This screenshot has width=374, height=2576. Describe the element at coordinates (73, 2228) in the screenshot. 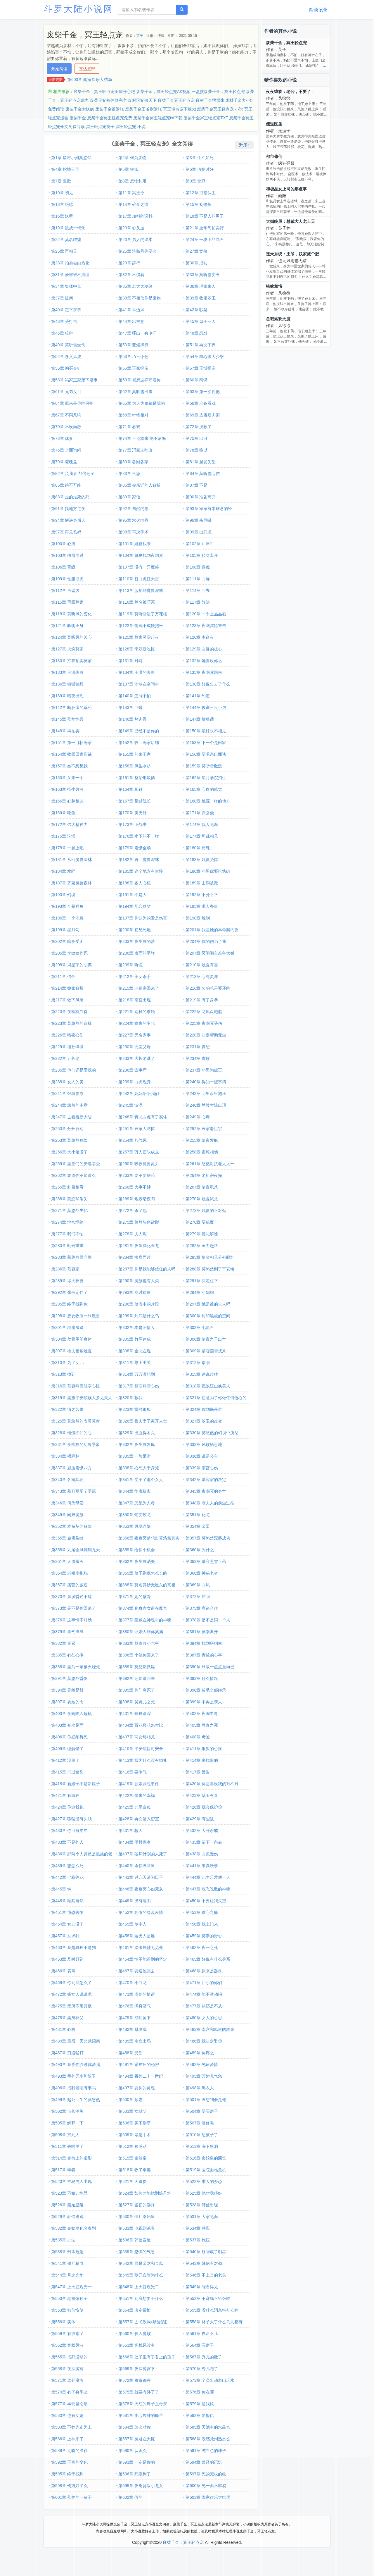

I see `第532章 秦始皇化名秦刚` at that location.